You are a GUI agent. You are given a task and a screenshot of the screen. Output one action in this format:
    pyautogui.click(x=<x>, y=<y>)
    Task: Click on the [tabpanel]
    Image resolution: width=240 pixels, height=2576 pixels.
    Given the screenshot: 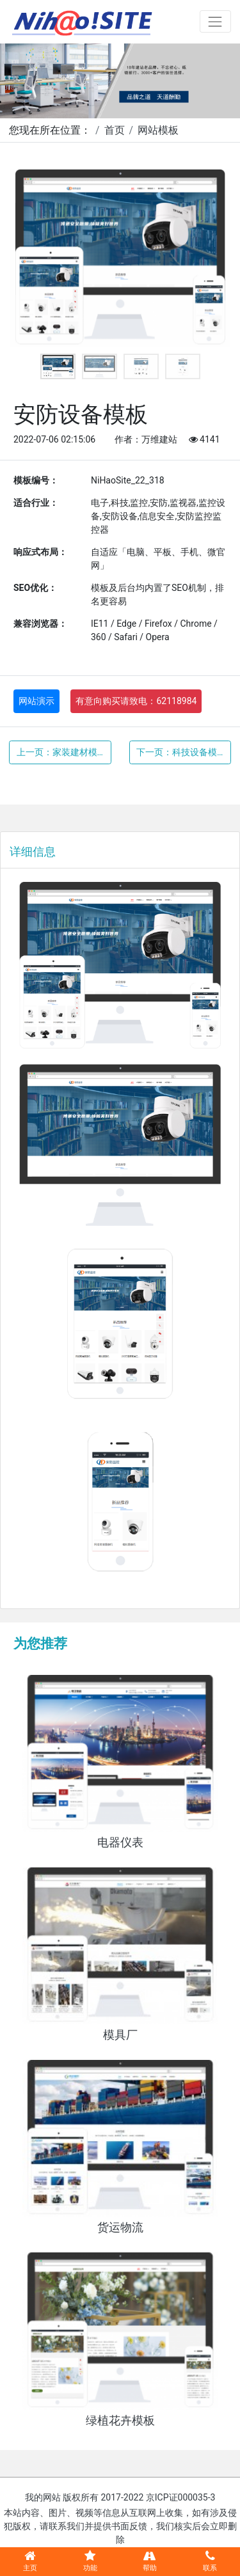 What is the action you would take?
    pyautogui.click(x=120, y=258)
    